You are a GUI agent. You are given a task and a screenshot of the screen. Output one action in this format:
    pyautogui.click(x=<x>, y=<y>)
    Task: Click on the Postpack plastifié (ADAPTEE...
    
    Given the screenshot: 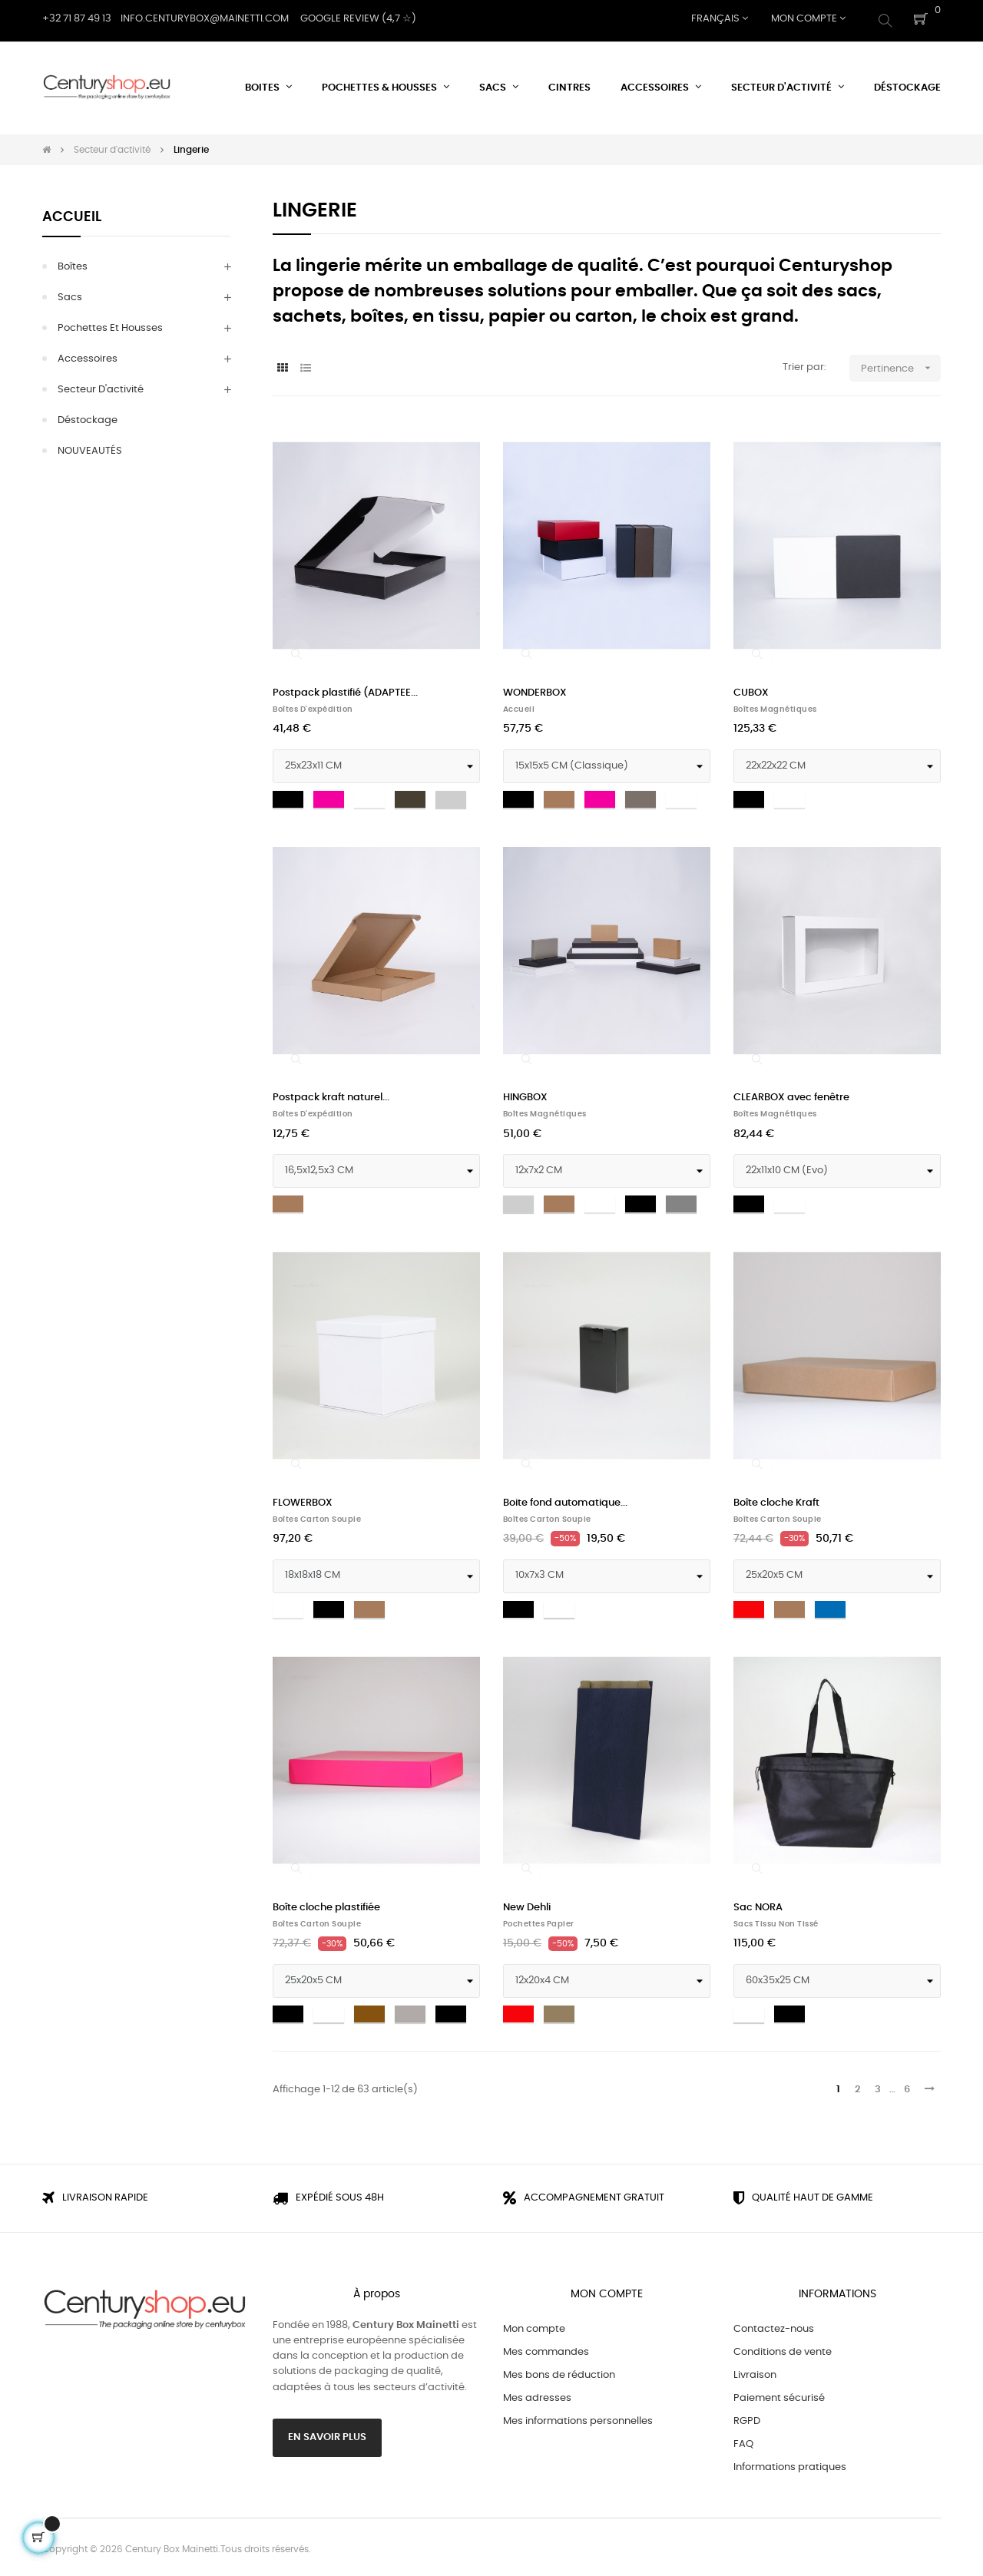 What is the action you would take?
    pyautogui.click(x=345, y=689)
    